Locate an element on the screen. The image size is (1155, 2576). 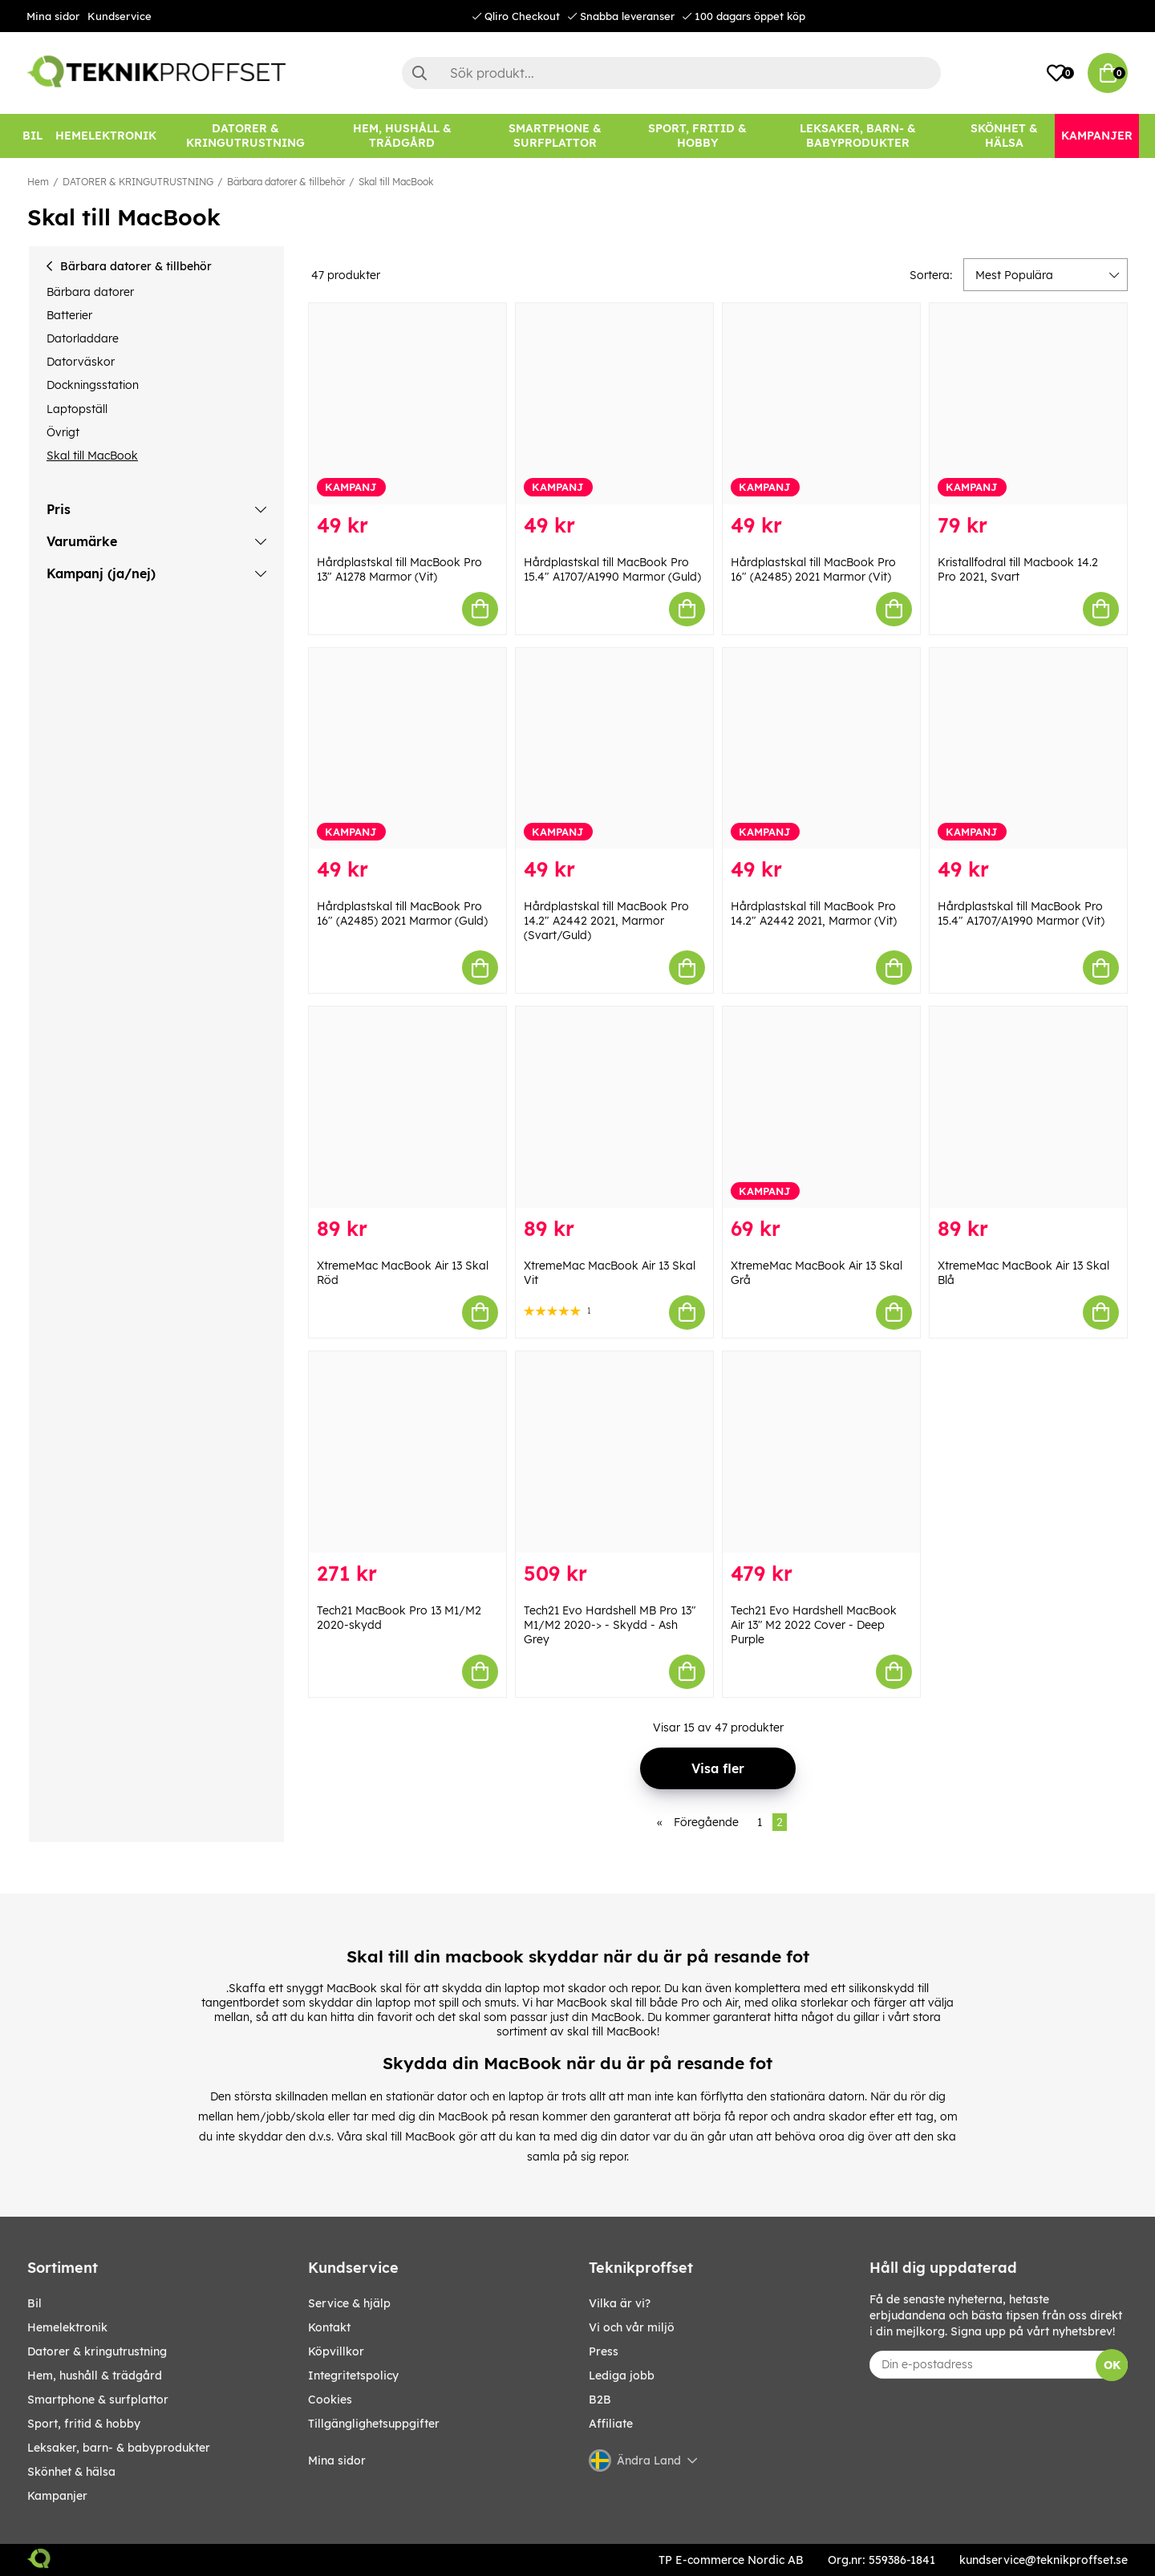
Tech21 Evo Hardshell MB Pro 13″ M1/M2 2020-> - Skydd - Ash Grey is located at coordinates (609, 1624).